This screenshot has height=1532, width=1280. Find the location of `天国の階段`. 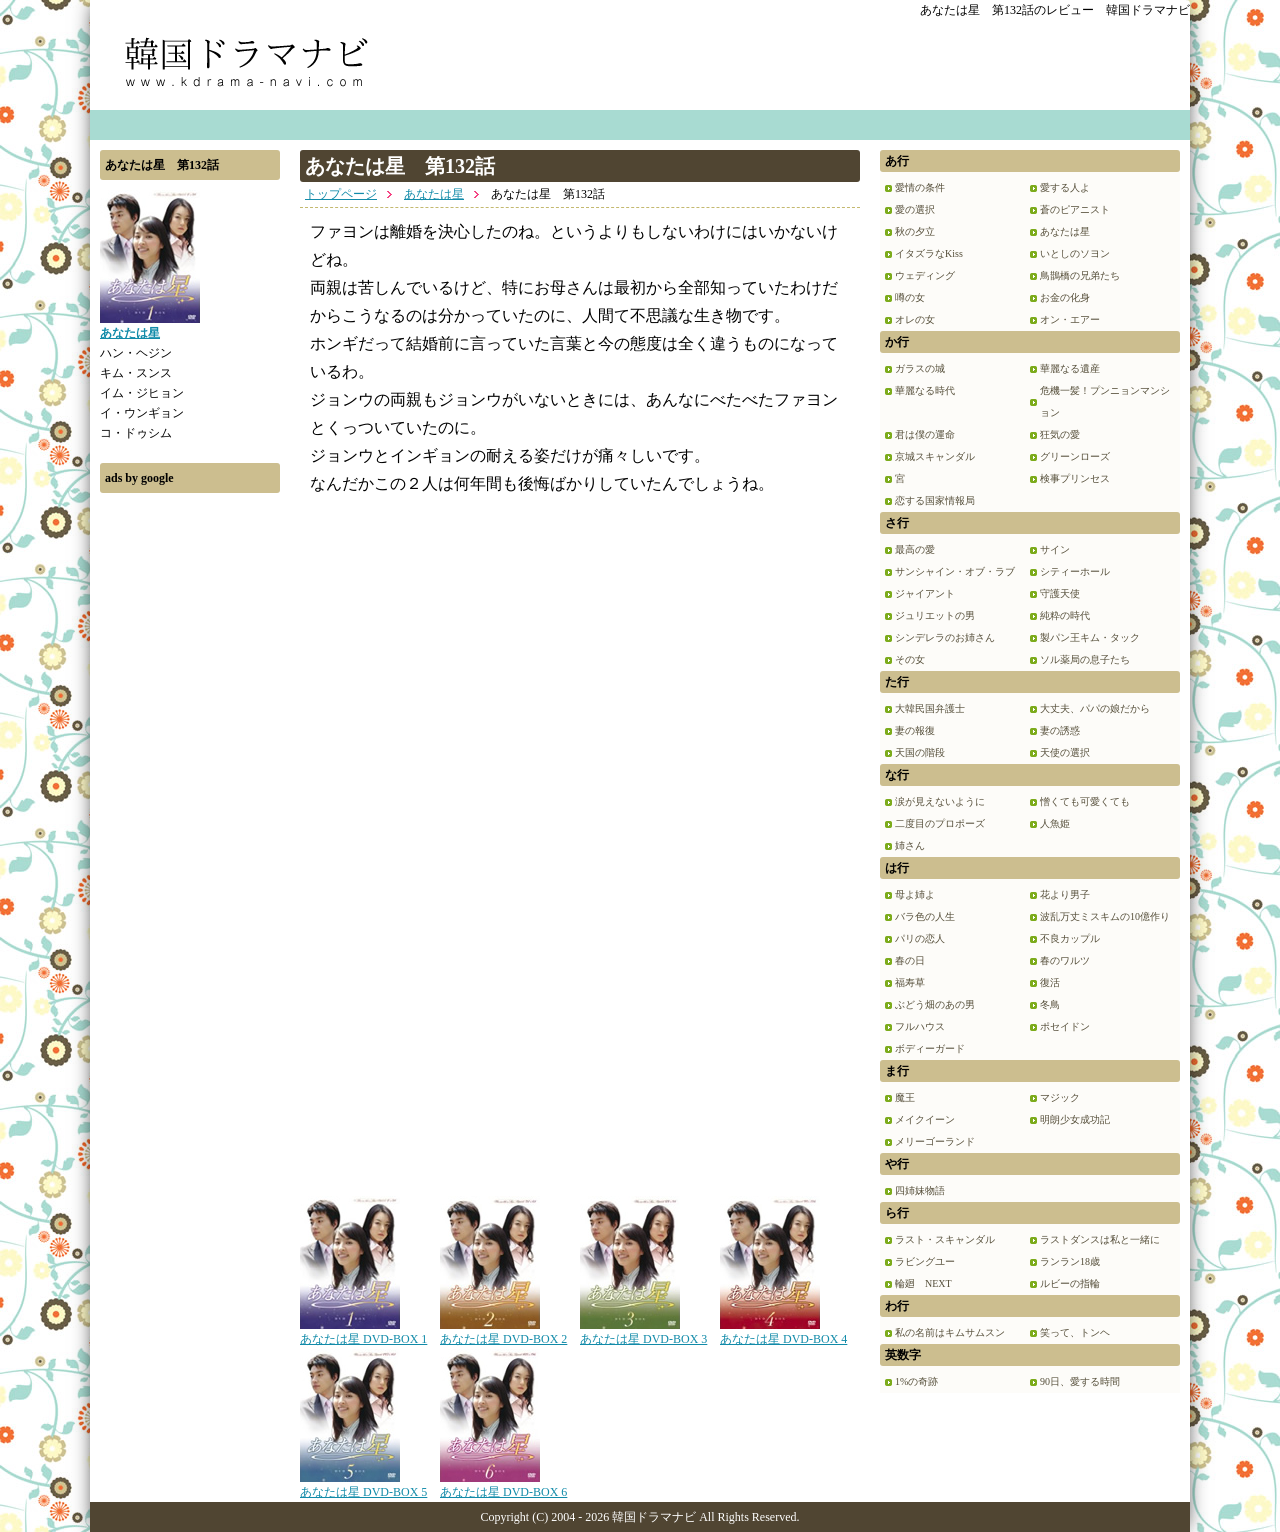

天国の階段 is located at coordinates (920, 752).